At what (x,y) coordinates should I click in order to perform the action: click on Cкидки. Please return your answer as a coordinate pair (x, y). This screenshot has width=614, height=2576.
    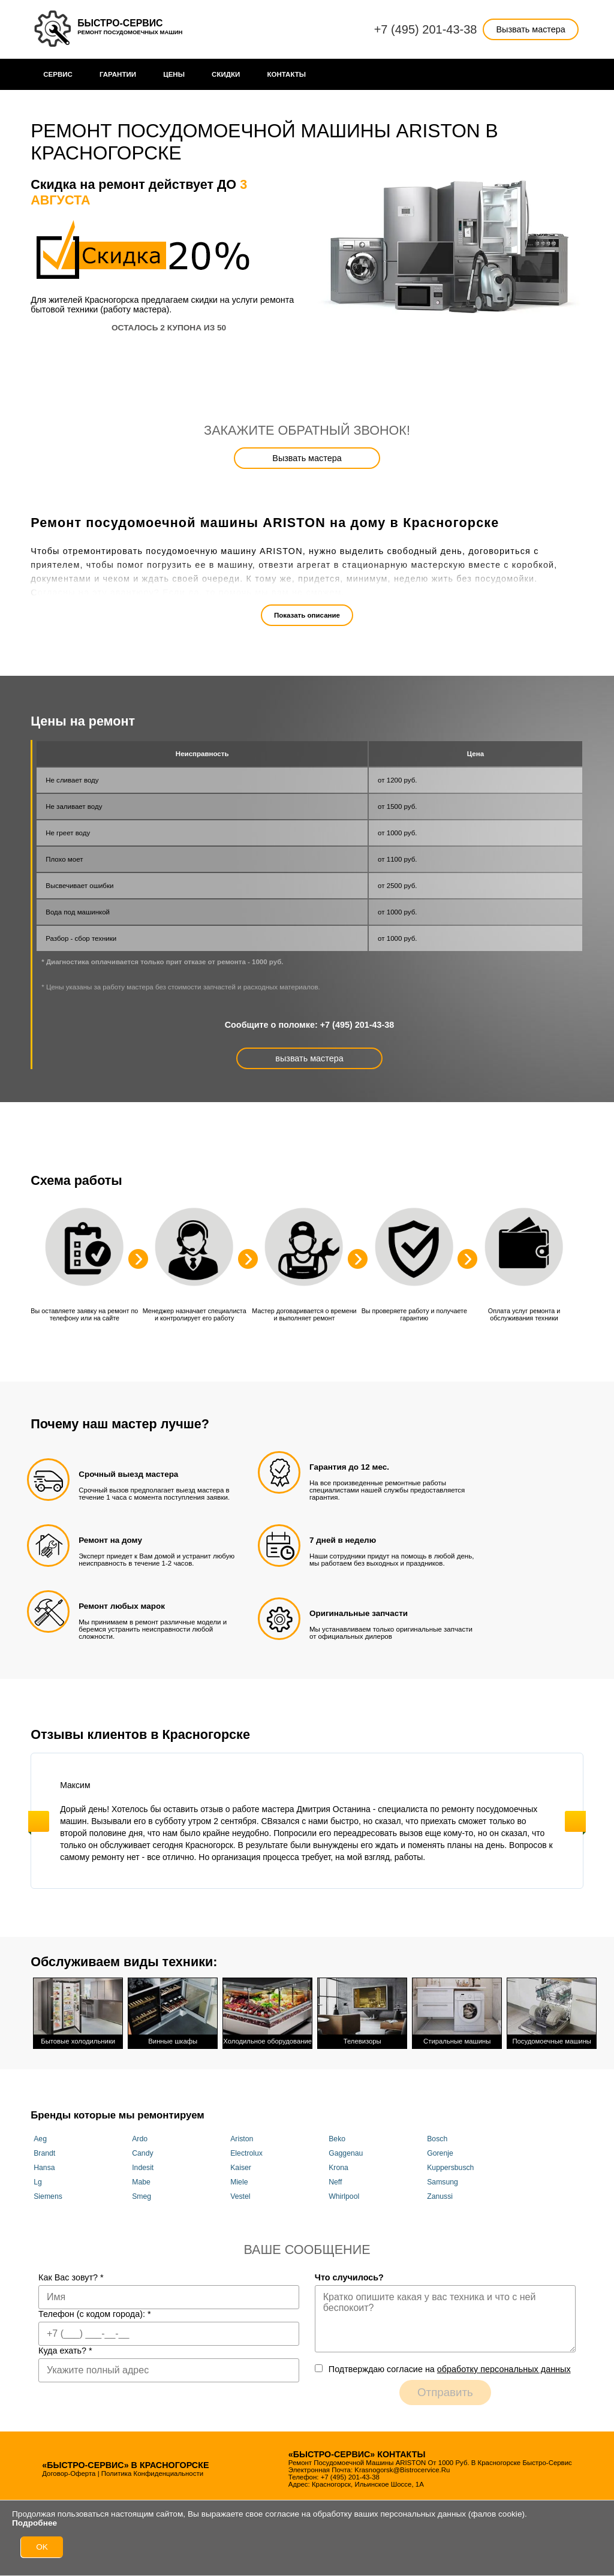
    Looking at the image, I should click on (226, 74).